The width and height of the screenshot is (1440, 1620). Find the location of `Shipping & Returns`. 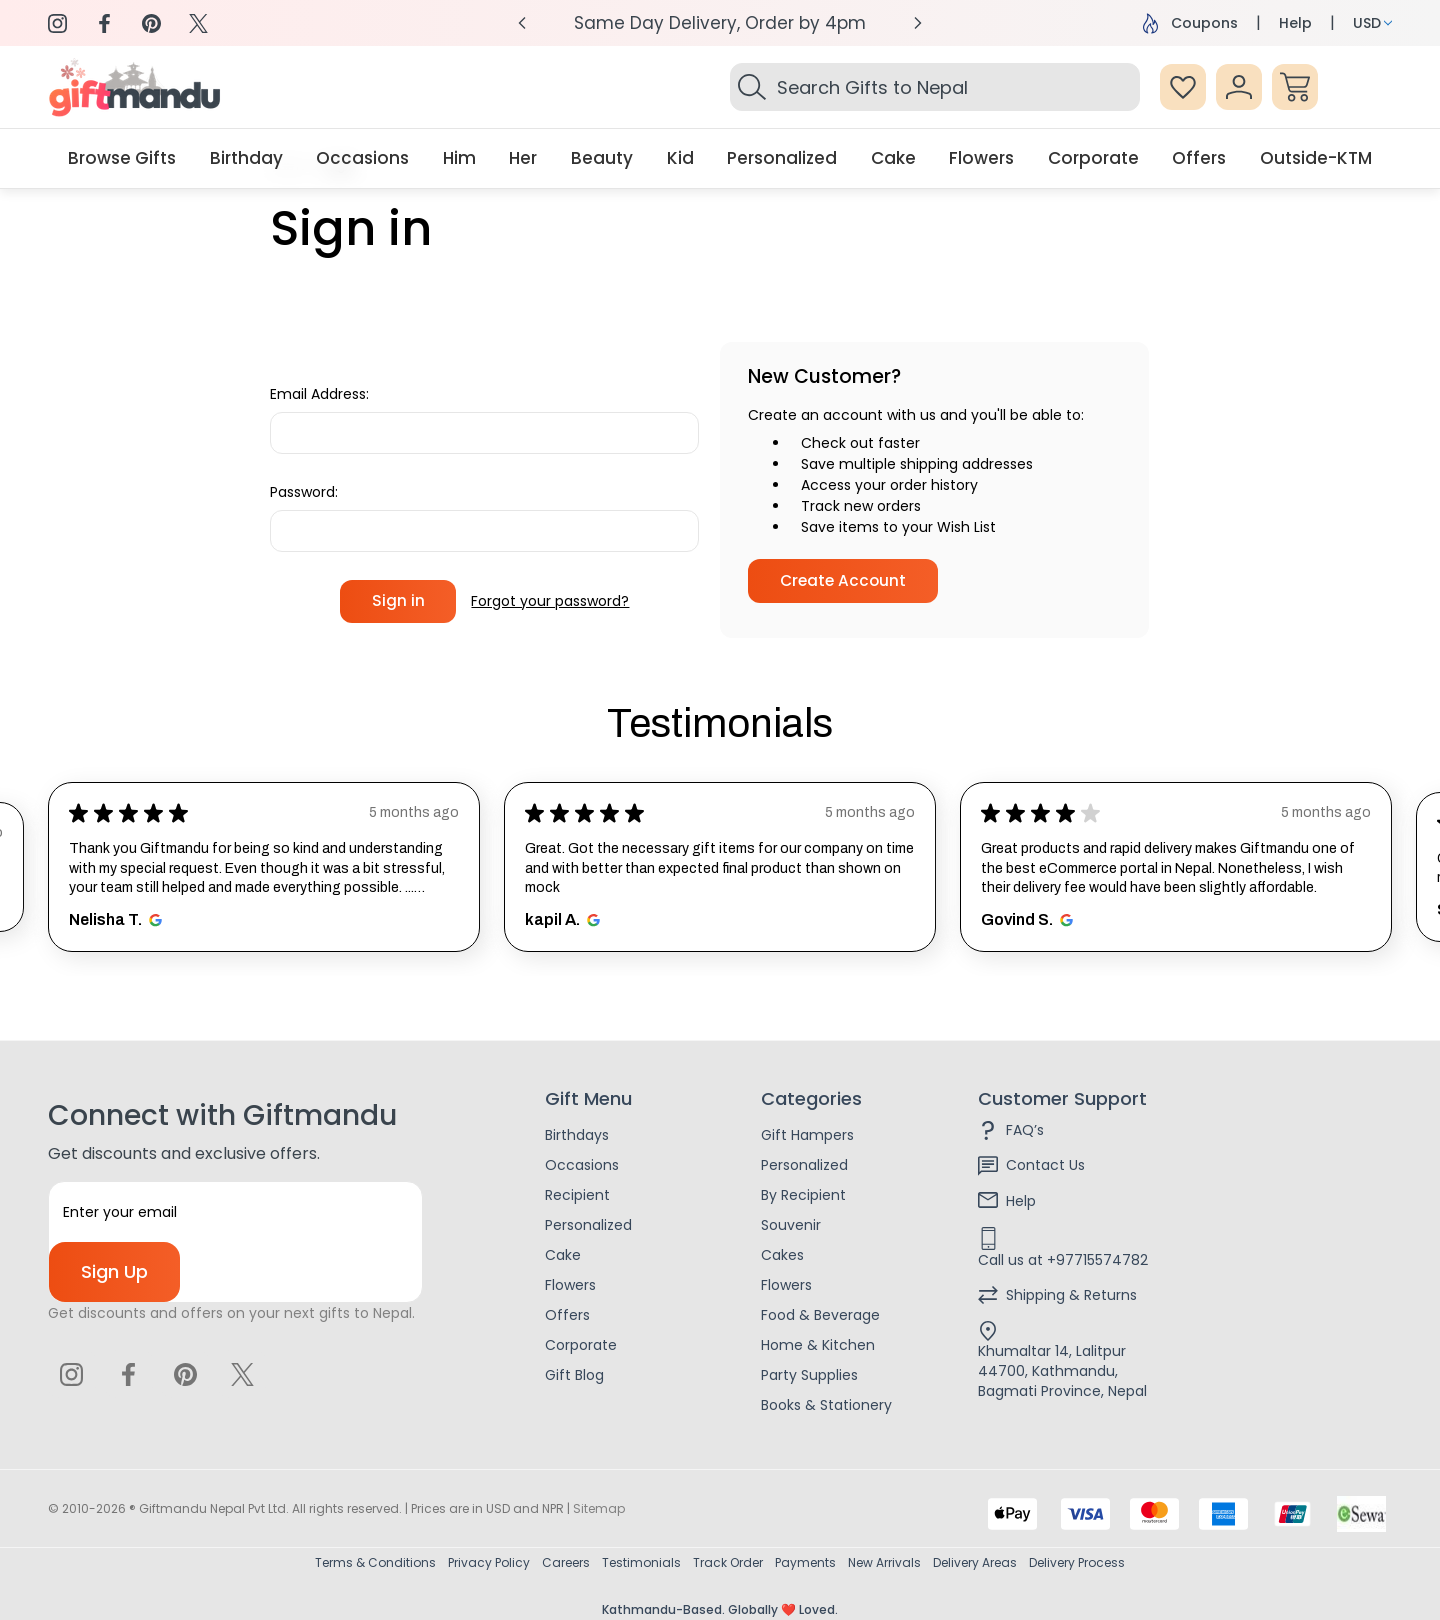

Shipping & Returns is located at coordinates (1071, 1295).